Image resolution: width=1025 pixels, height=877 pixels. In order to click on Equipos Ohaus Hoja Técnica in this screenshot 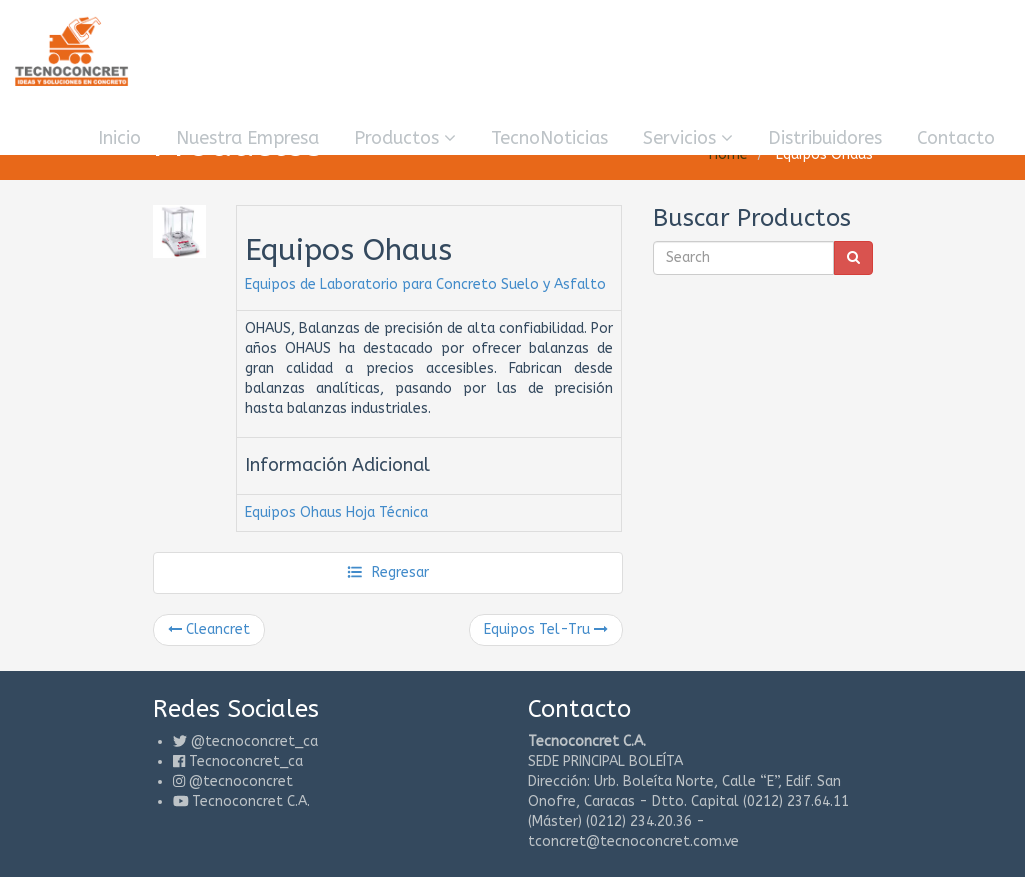, I will do `click(336, 512)`.